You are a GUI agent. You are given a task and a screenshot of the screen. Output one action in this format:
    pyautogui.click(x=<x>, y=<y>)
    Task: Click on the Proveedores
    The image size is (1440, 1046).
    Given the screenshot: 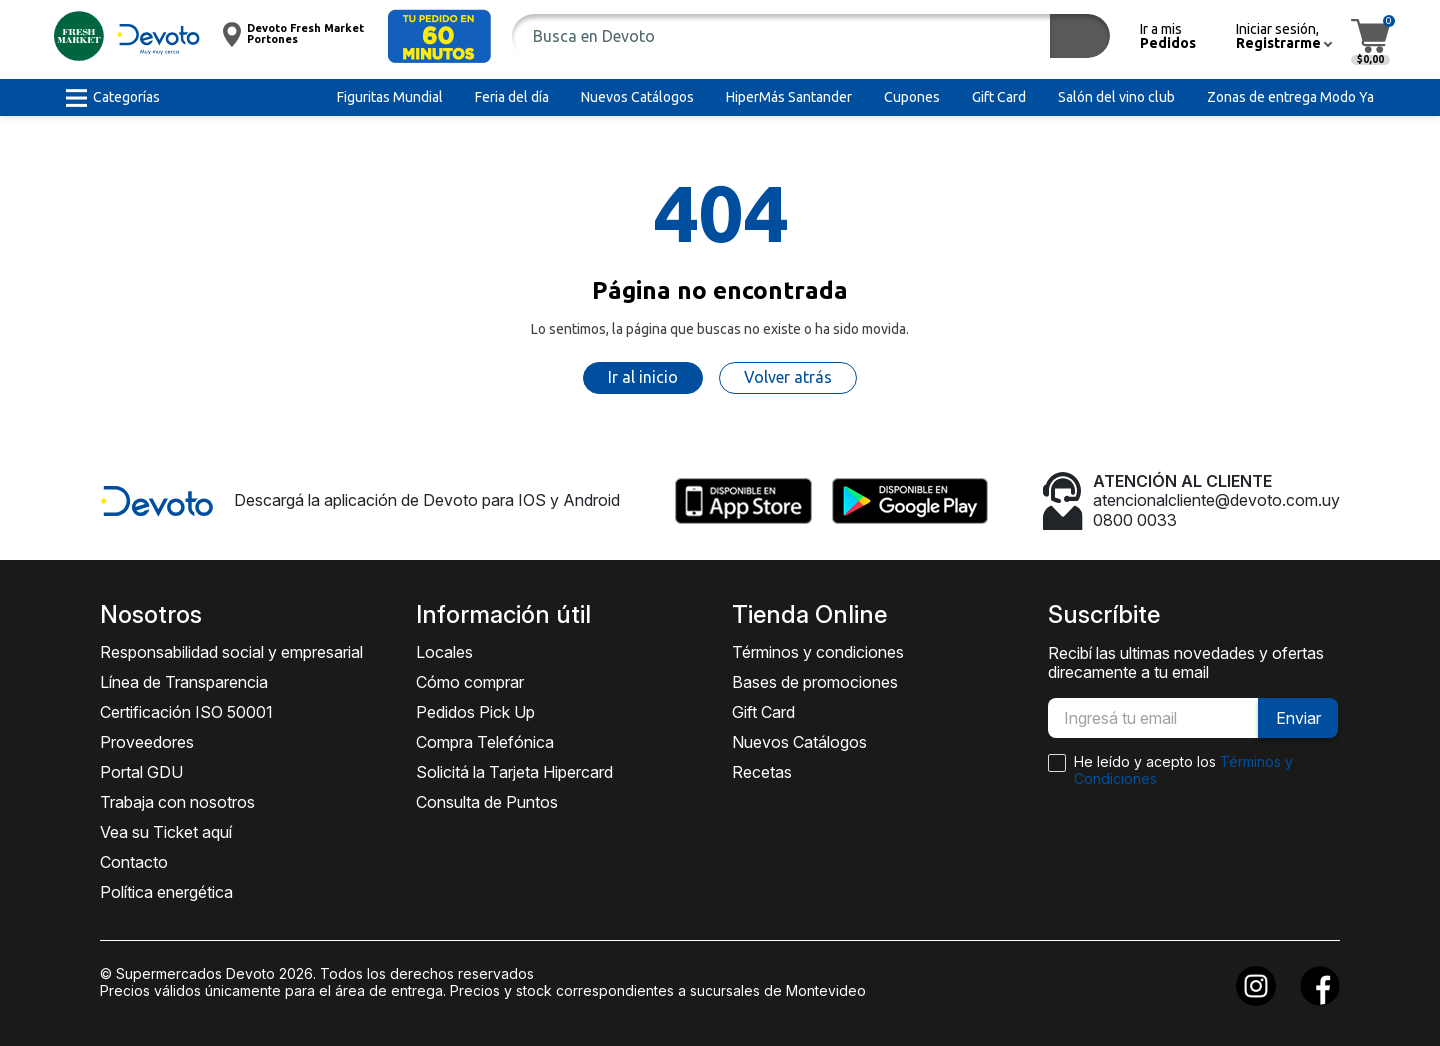 What is the action you would take?
    pyautogui.click(x=147, y=742)
    